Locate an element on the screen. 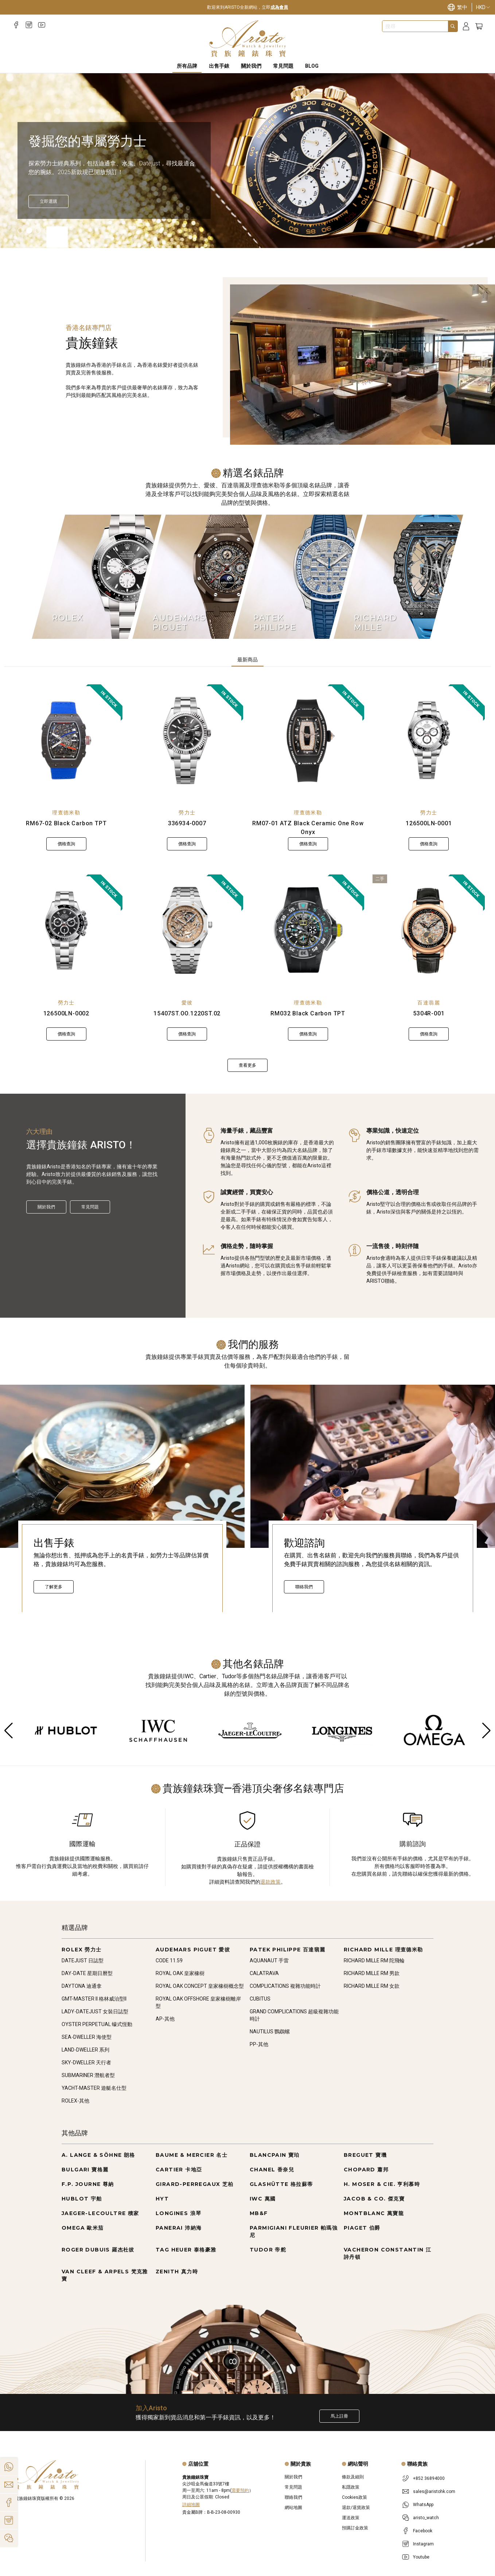 Image resolution: width=495 pixels, height=2576 pixels. 常見問題 [FAQS] is located at coordinates (283, 66).